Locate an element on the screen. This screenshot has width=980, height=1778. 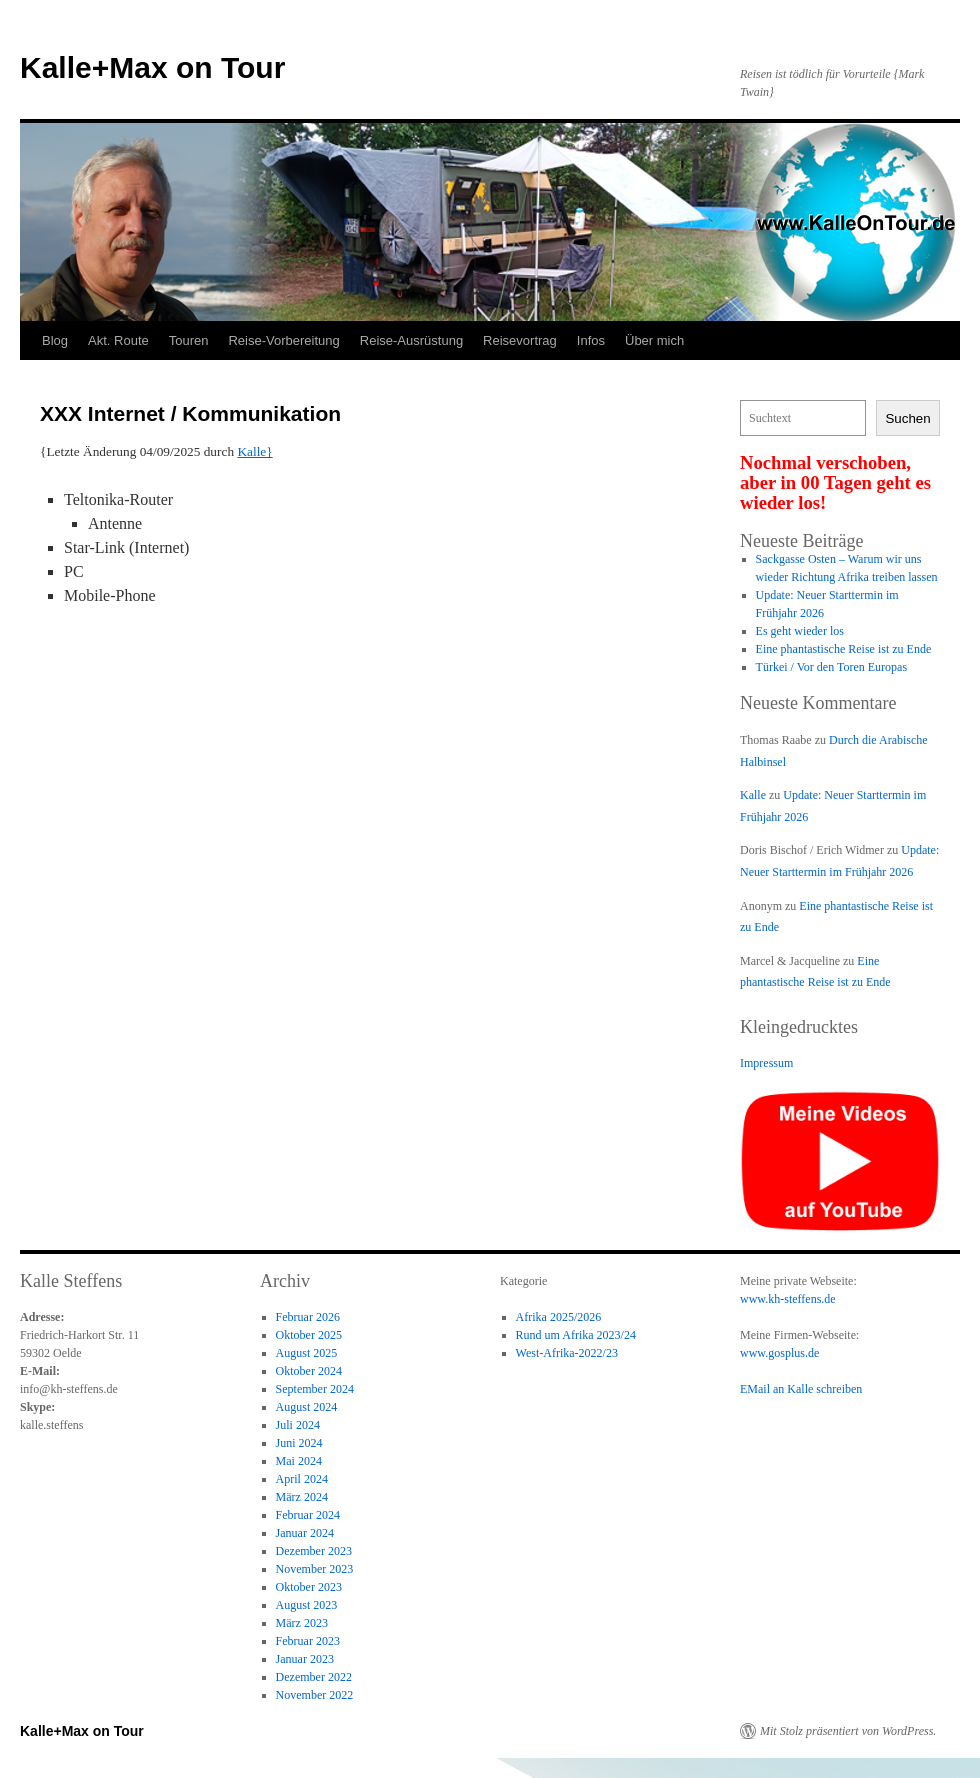
Dezember 2023 is located at coordinates (314, 1551).